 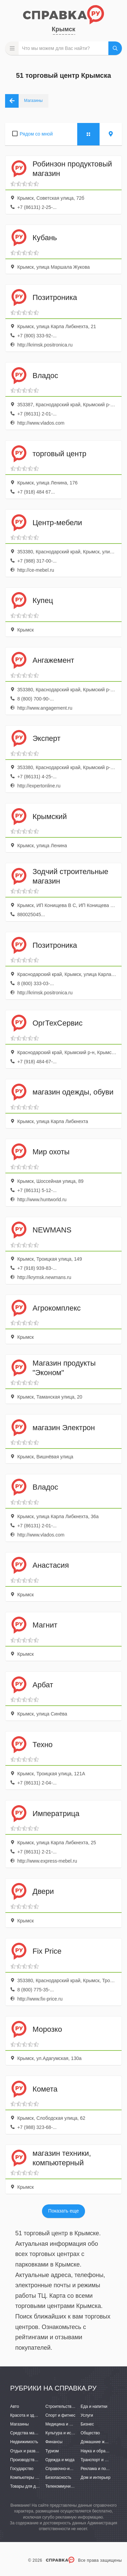 I want to click on Домашние животные, so click(x=101, y=2441).